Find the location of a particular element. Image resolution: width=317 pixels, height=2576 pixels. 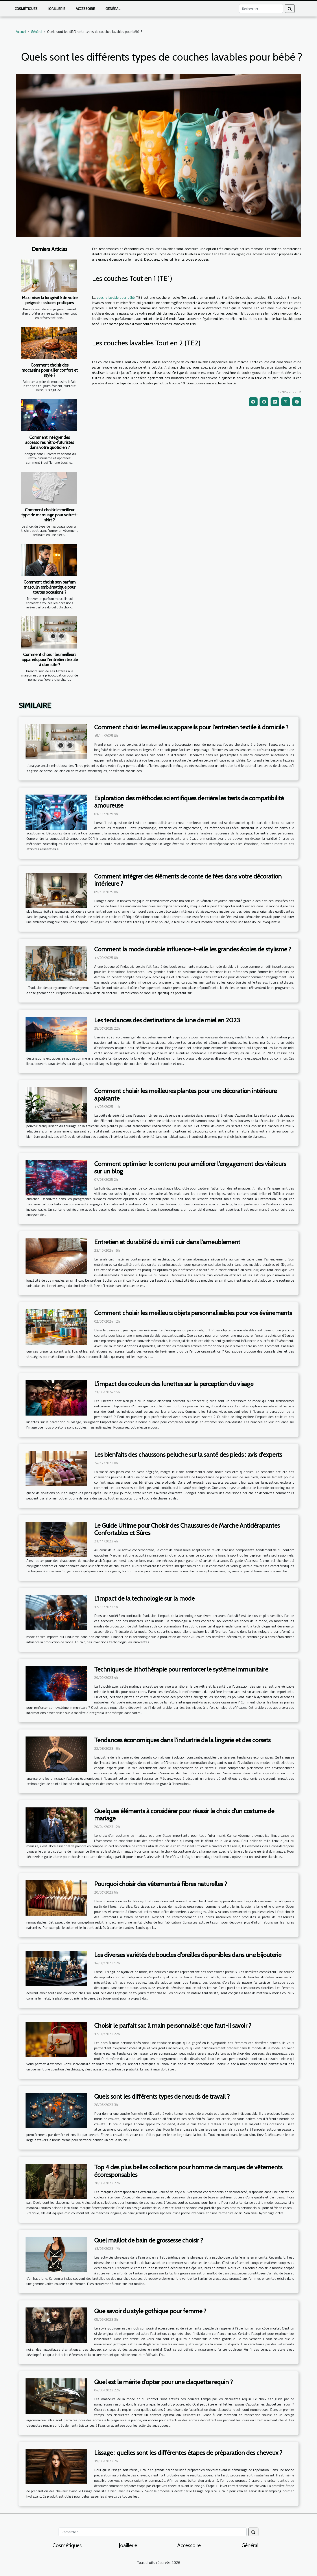

Comment choisir les meilleurs appareils pour l'entretien textile à domicile ? is located at coordinates (50, 659).